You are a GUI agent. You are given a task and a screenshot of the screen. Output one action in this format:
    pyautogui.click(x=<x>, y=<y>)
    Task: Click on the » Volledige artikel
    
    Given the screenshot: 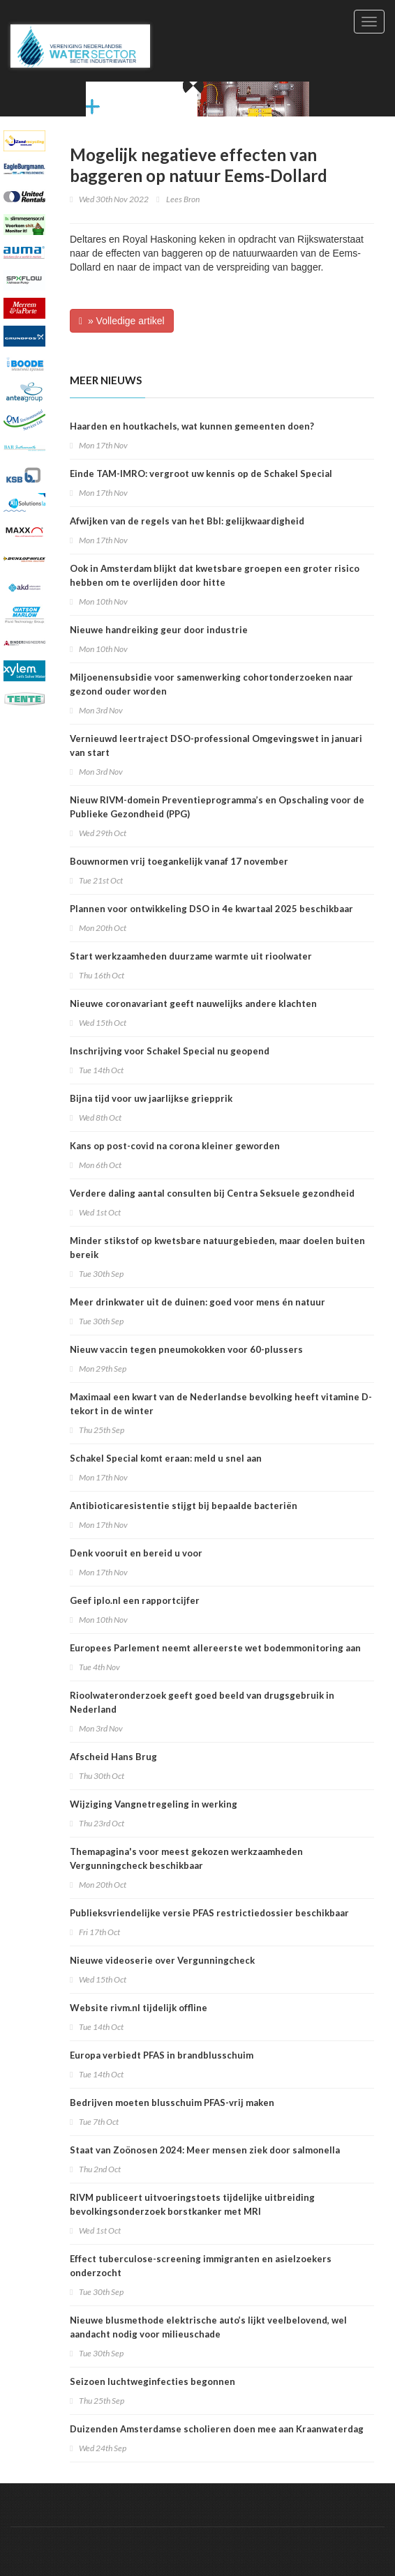 What is the action you would take?
    pyautogui.click(x=122, y=320)
    